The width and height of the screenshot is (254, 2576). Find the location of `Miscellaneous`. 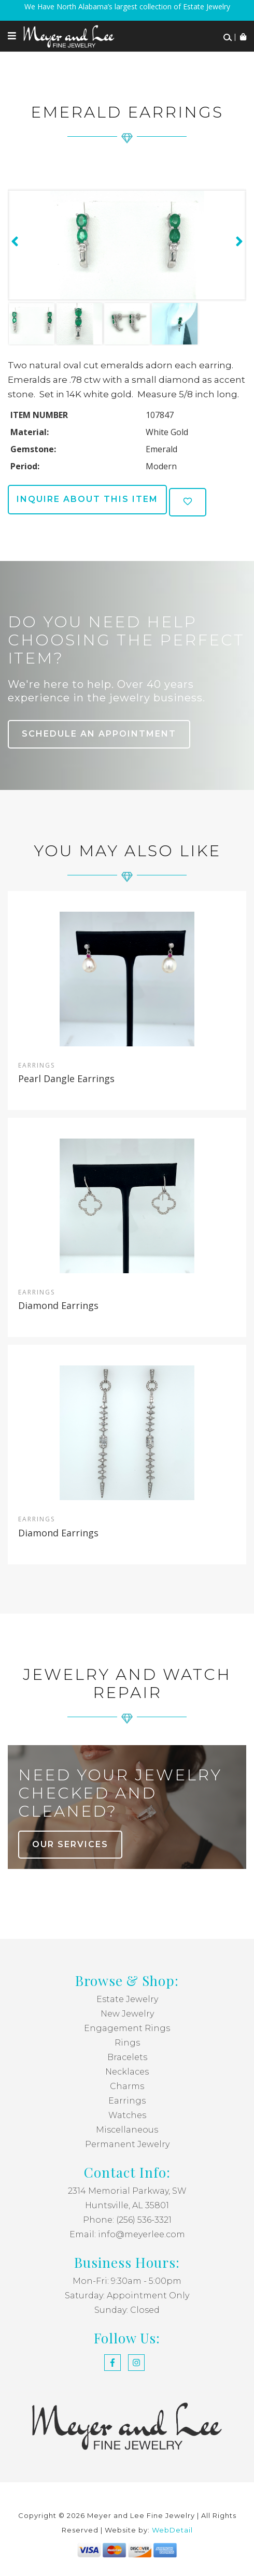

Miscellaneous is located at coordinates (127, 2130).